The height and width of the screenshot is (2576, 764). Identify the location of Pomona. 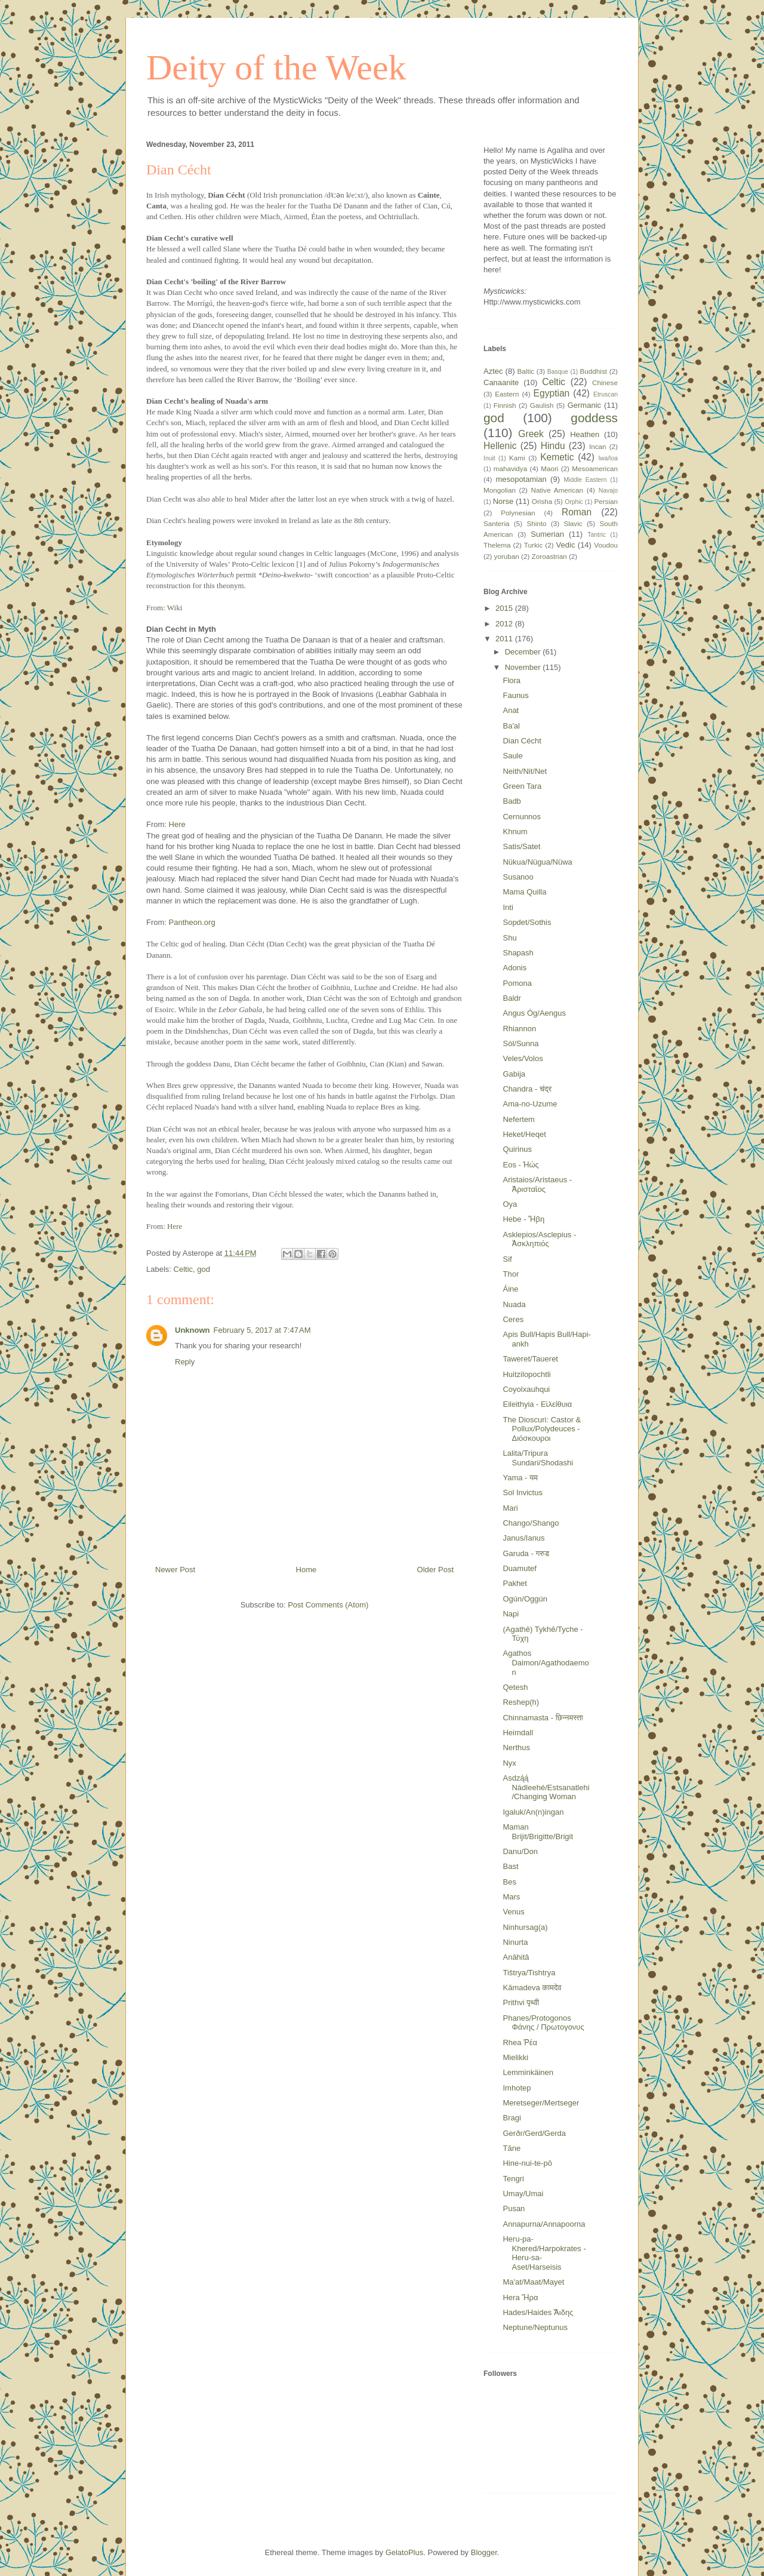
(517, 983).